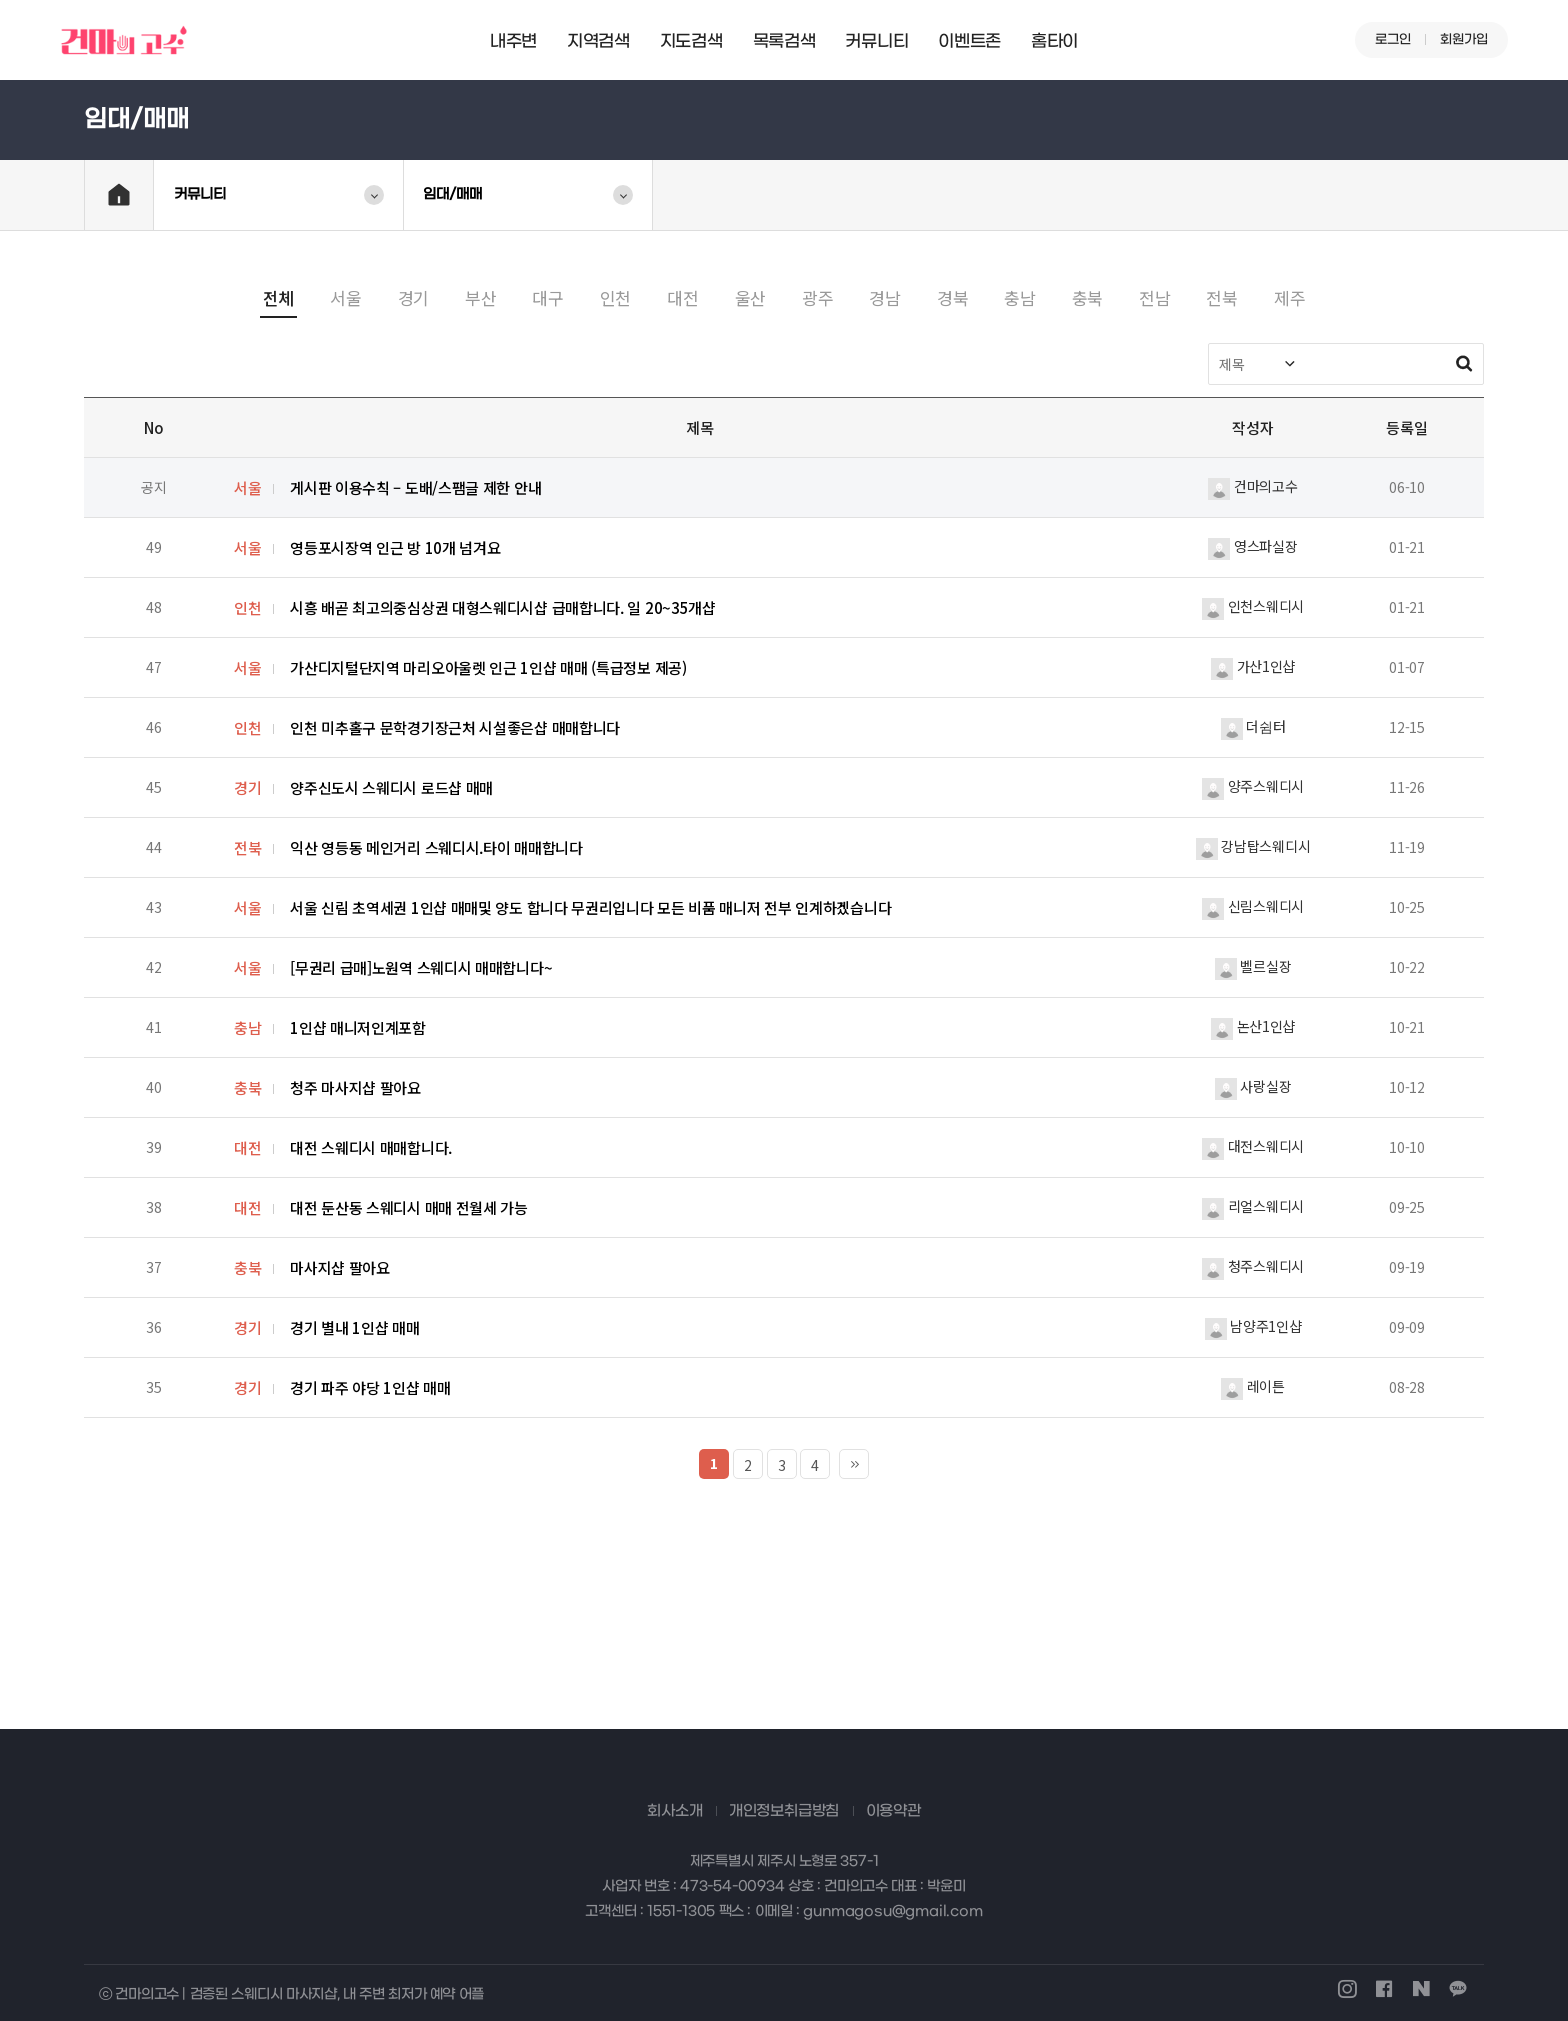 This screenshot has width=1568, height=2021. Describe the element at coordinates (340, 1267) in the screenshot. I see `마사지샵 팔아요` at that location.